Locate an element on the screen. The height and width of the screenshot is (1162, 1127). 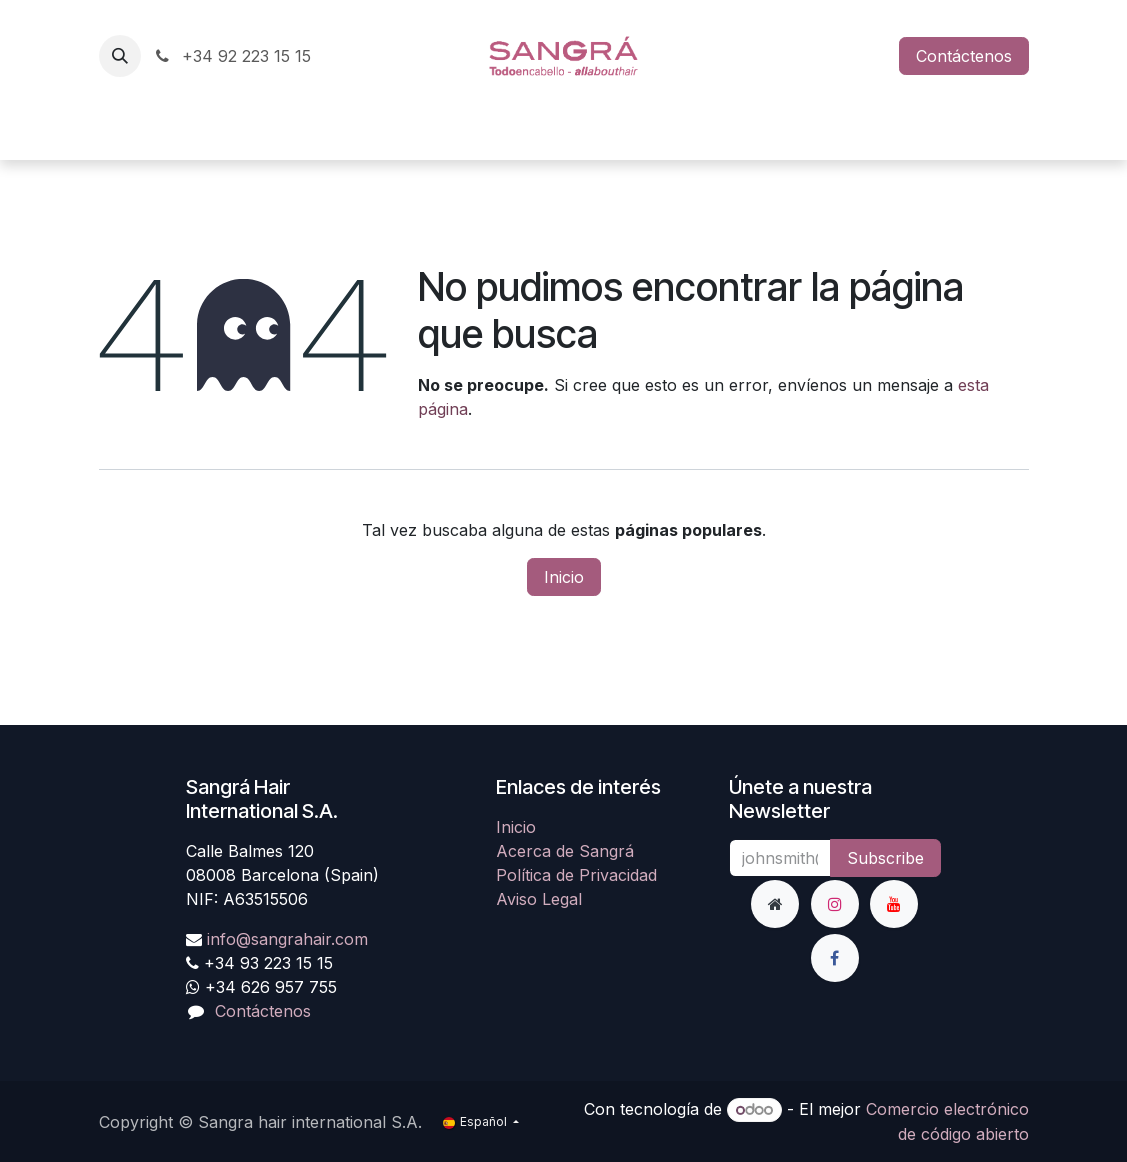
info@sangrahair.com is located at coordinates (287, 939).